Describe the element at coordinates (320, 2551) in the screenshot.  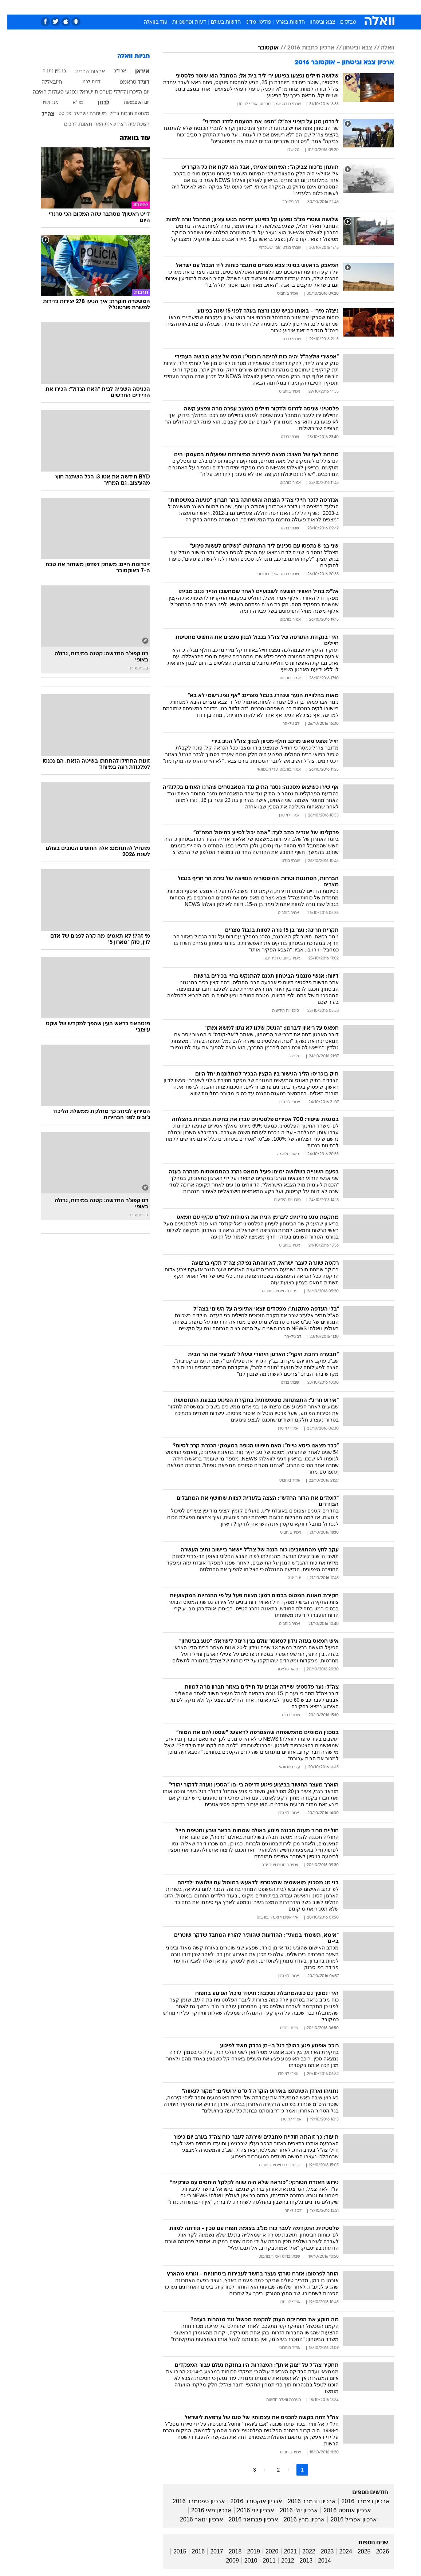
I see `2023` at that location.